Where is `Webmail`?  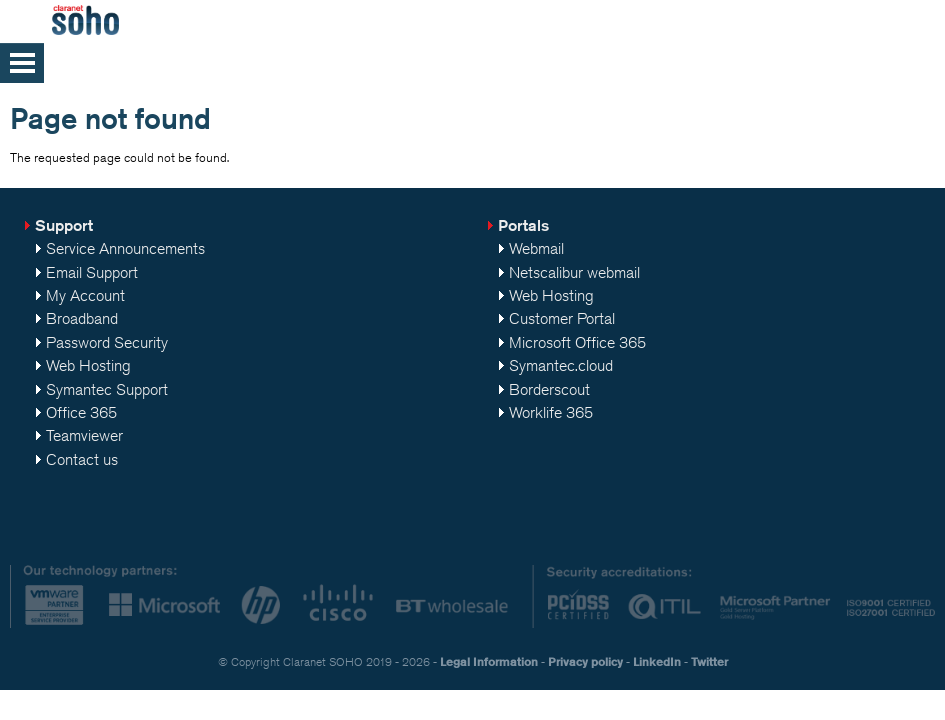
Webmail is located at coordinates (536, 248).